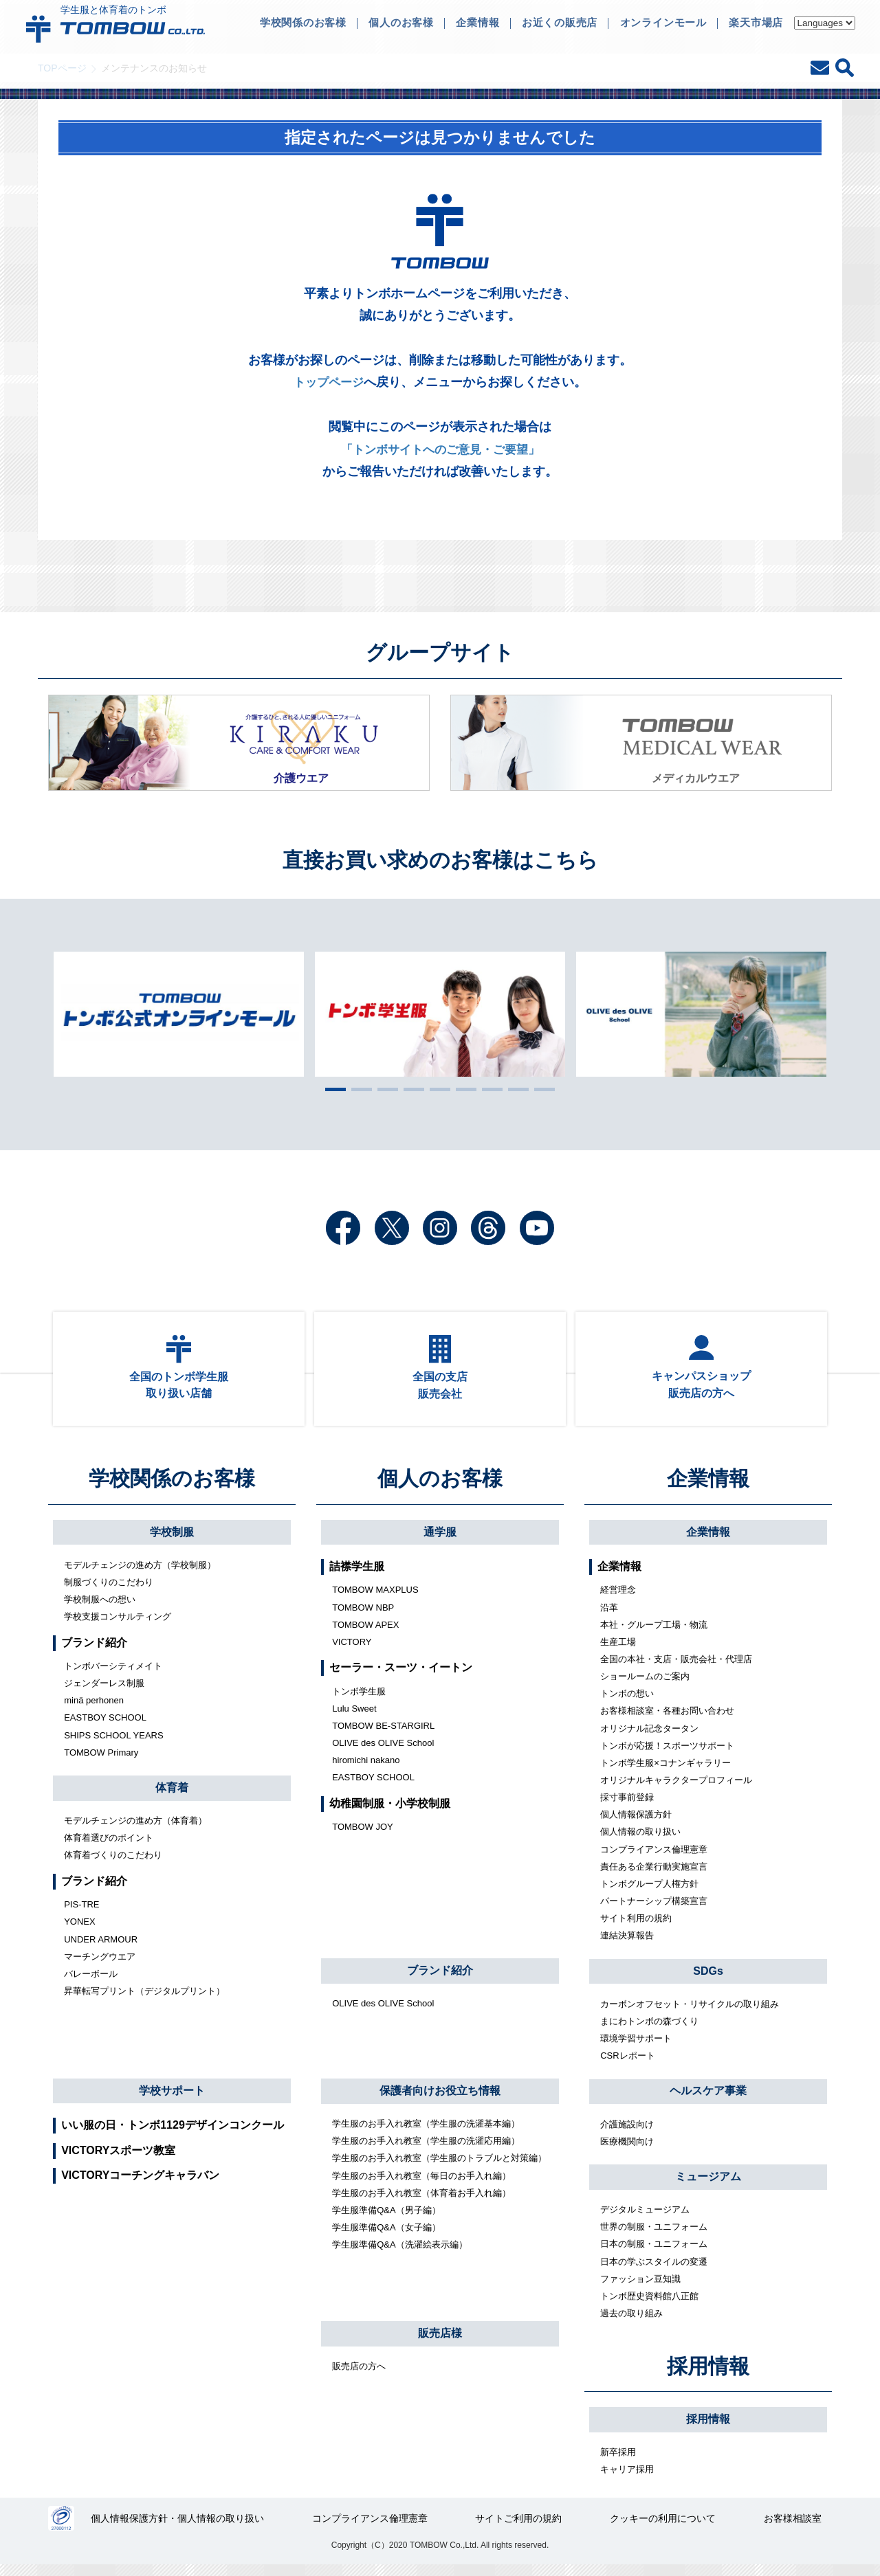 The image size is (880, 2576). Describe the element at coordinates (104, 1693) in the screenshot. I see `ジェンダーレス制服` at that location.